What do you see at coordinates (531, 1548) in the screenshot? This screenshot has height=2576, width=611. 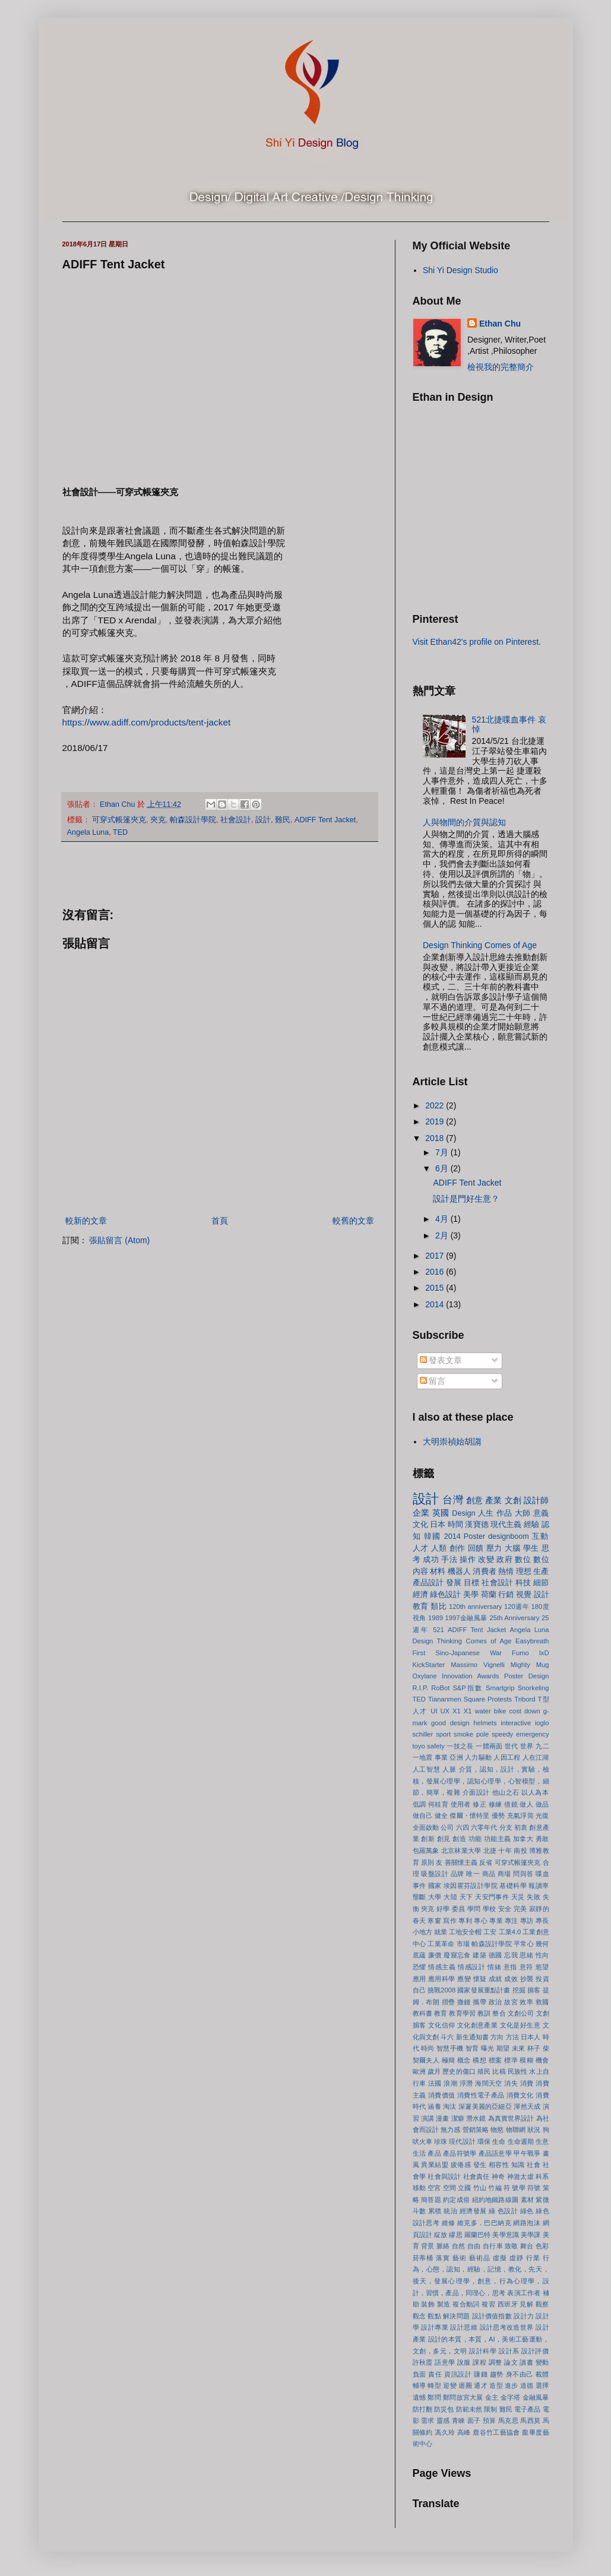 I see `學生` at bounding box center [531, 1548].